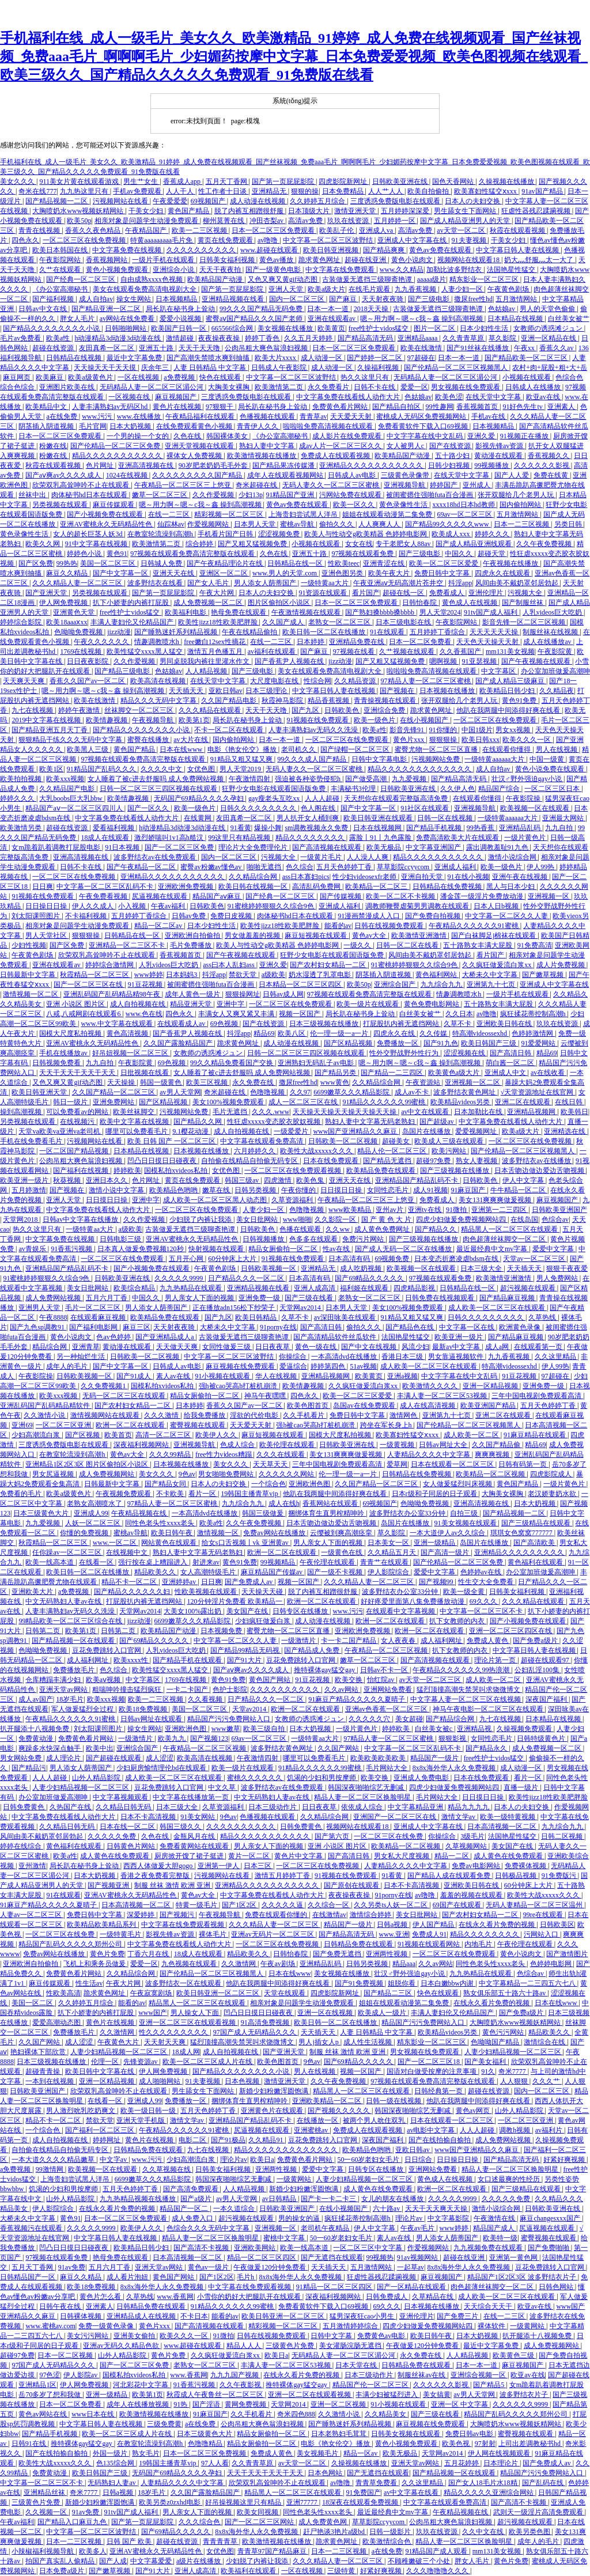 This screenshot has height=2576, width=590. I want to click on 手机在线免费看毛片, so click(32, 1141).